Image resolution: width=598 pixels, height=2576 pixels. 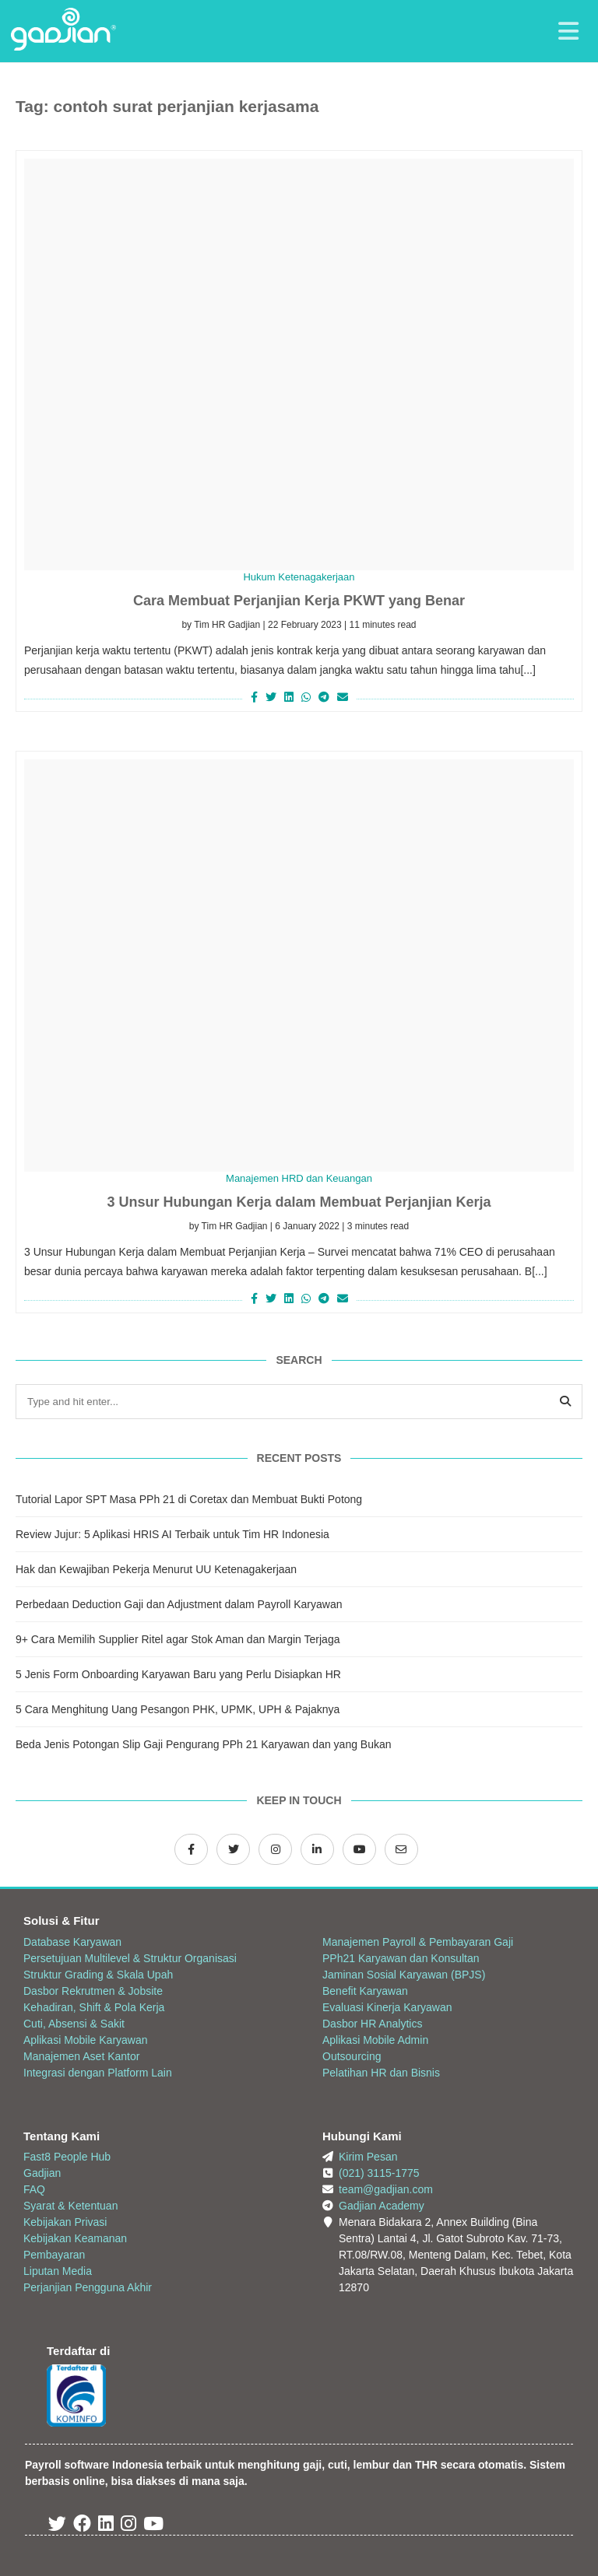 I want to click on [Instagram Gadjian], so click(x=275, y=1849).